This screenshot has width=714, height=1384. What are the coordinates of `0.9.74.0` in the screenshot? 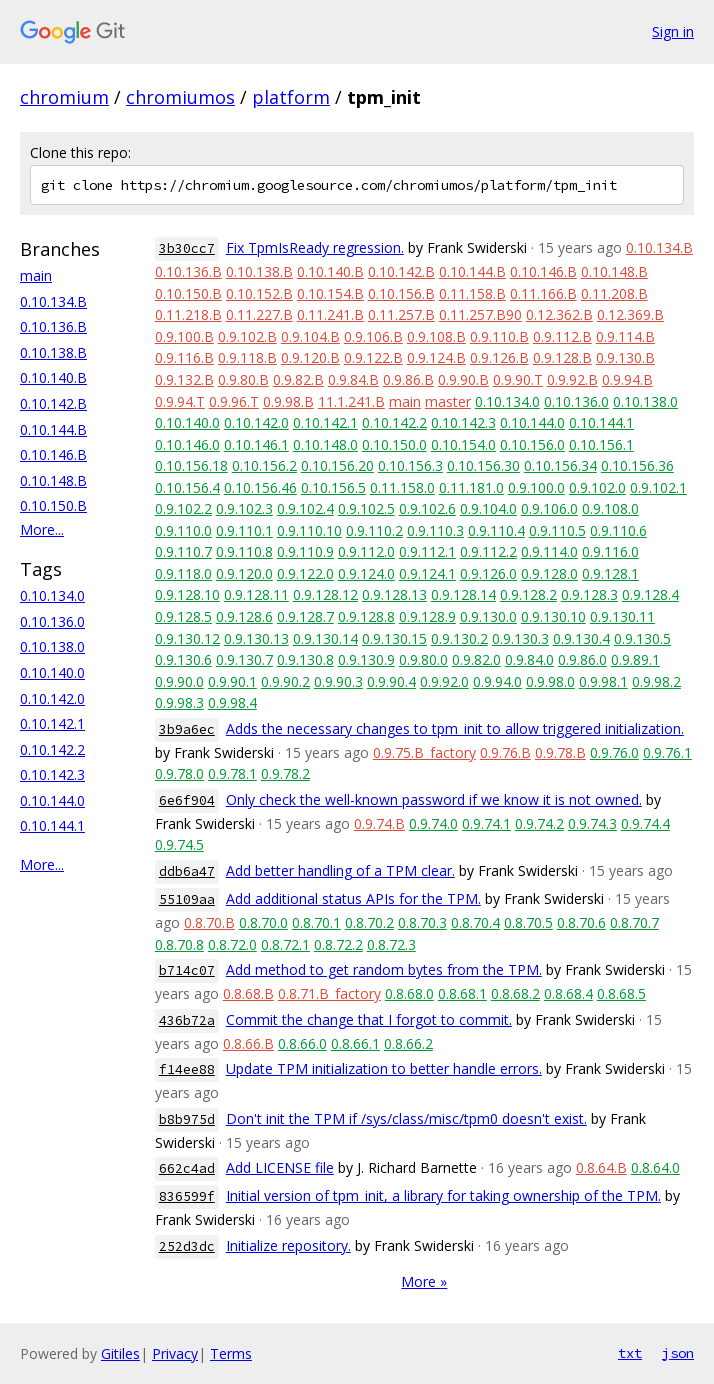 It's located at (433, 823).